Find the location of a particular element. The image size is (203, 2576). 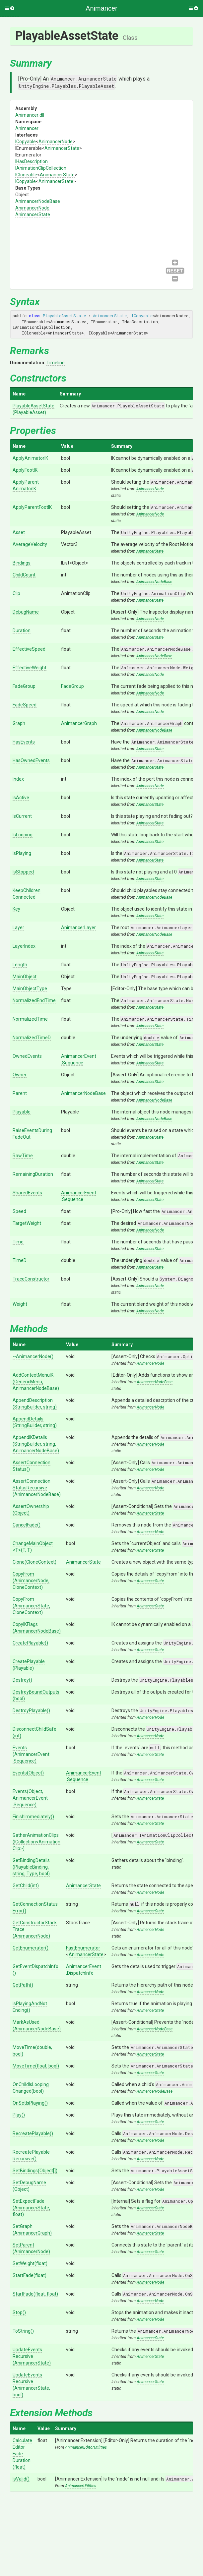

GetEnumerator() is located at coordinates (30, 1947).